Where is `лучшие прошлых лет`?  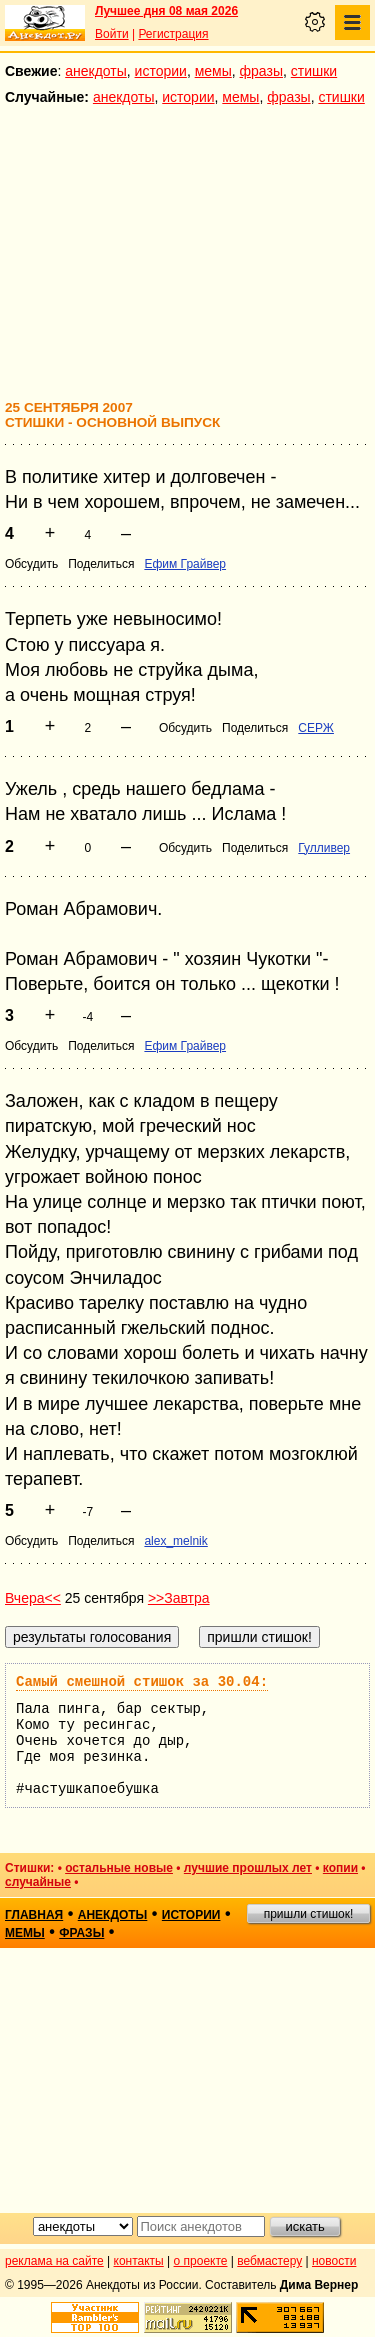
лучшие прошлых лет is located at coordinates (248, 1868).